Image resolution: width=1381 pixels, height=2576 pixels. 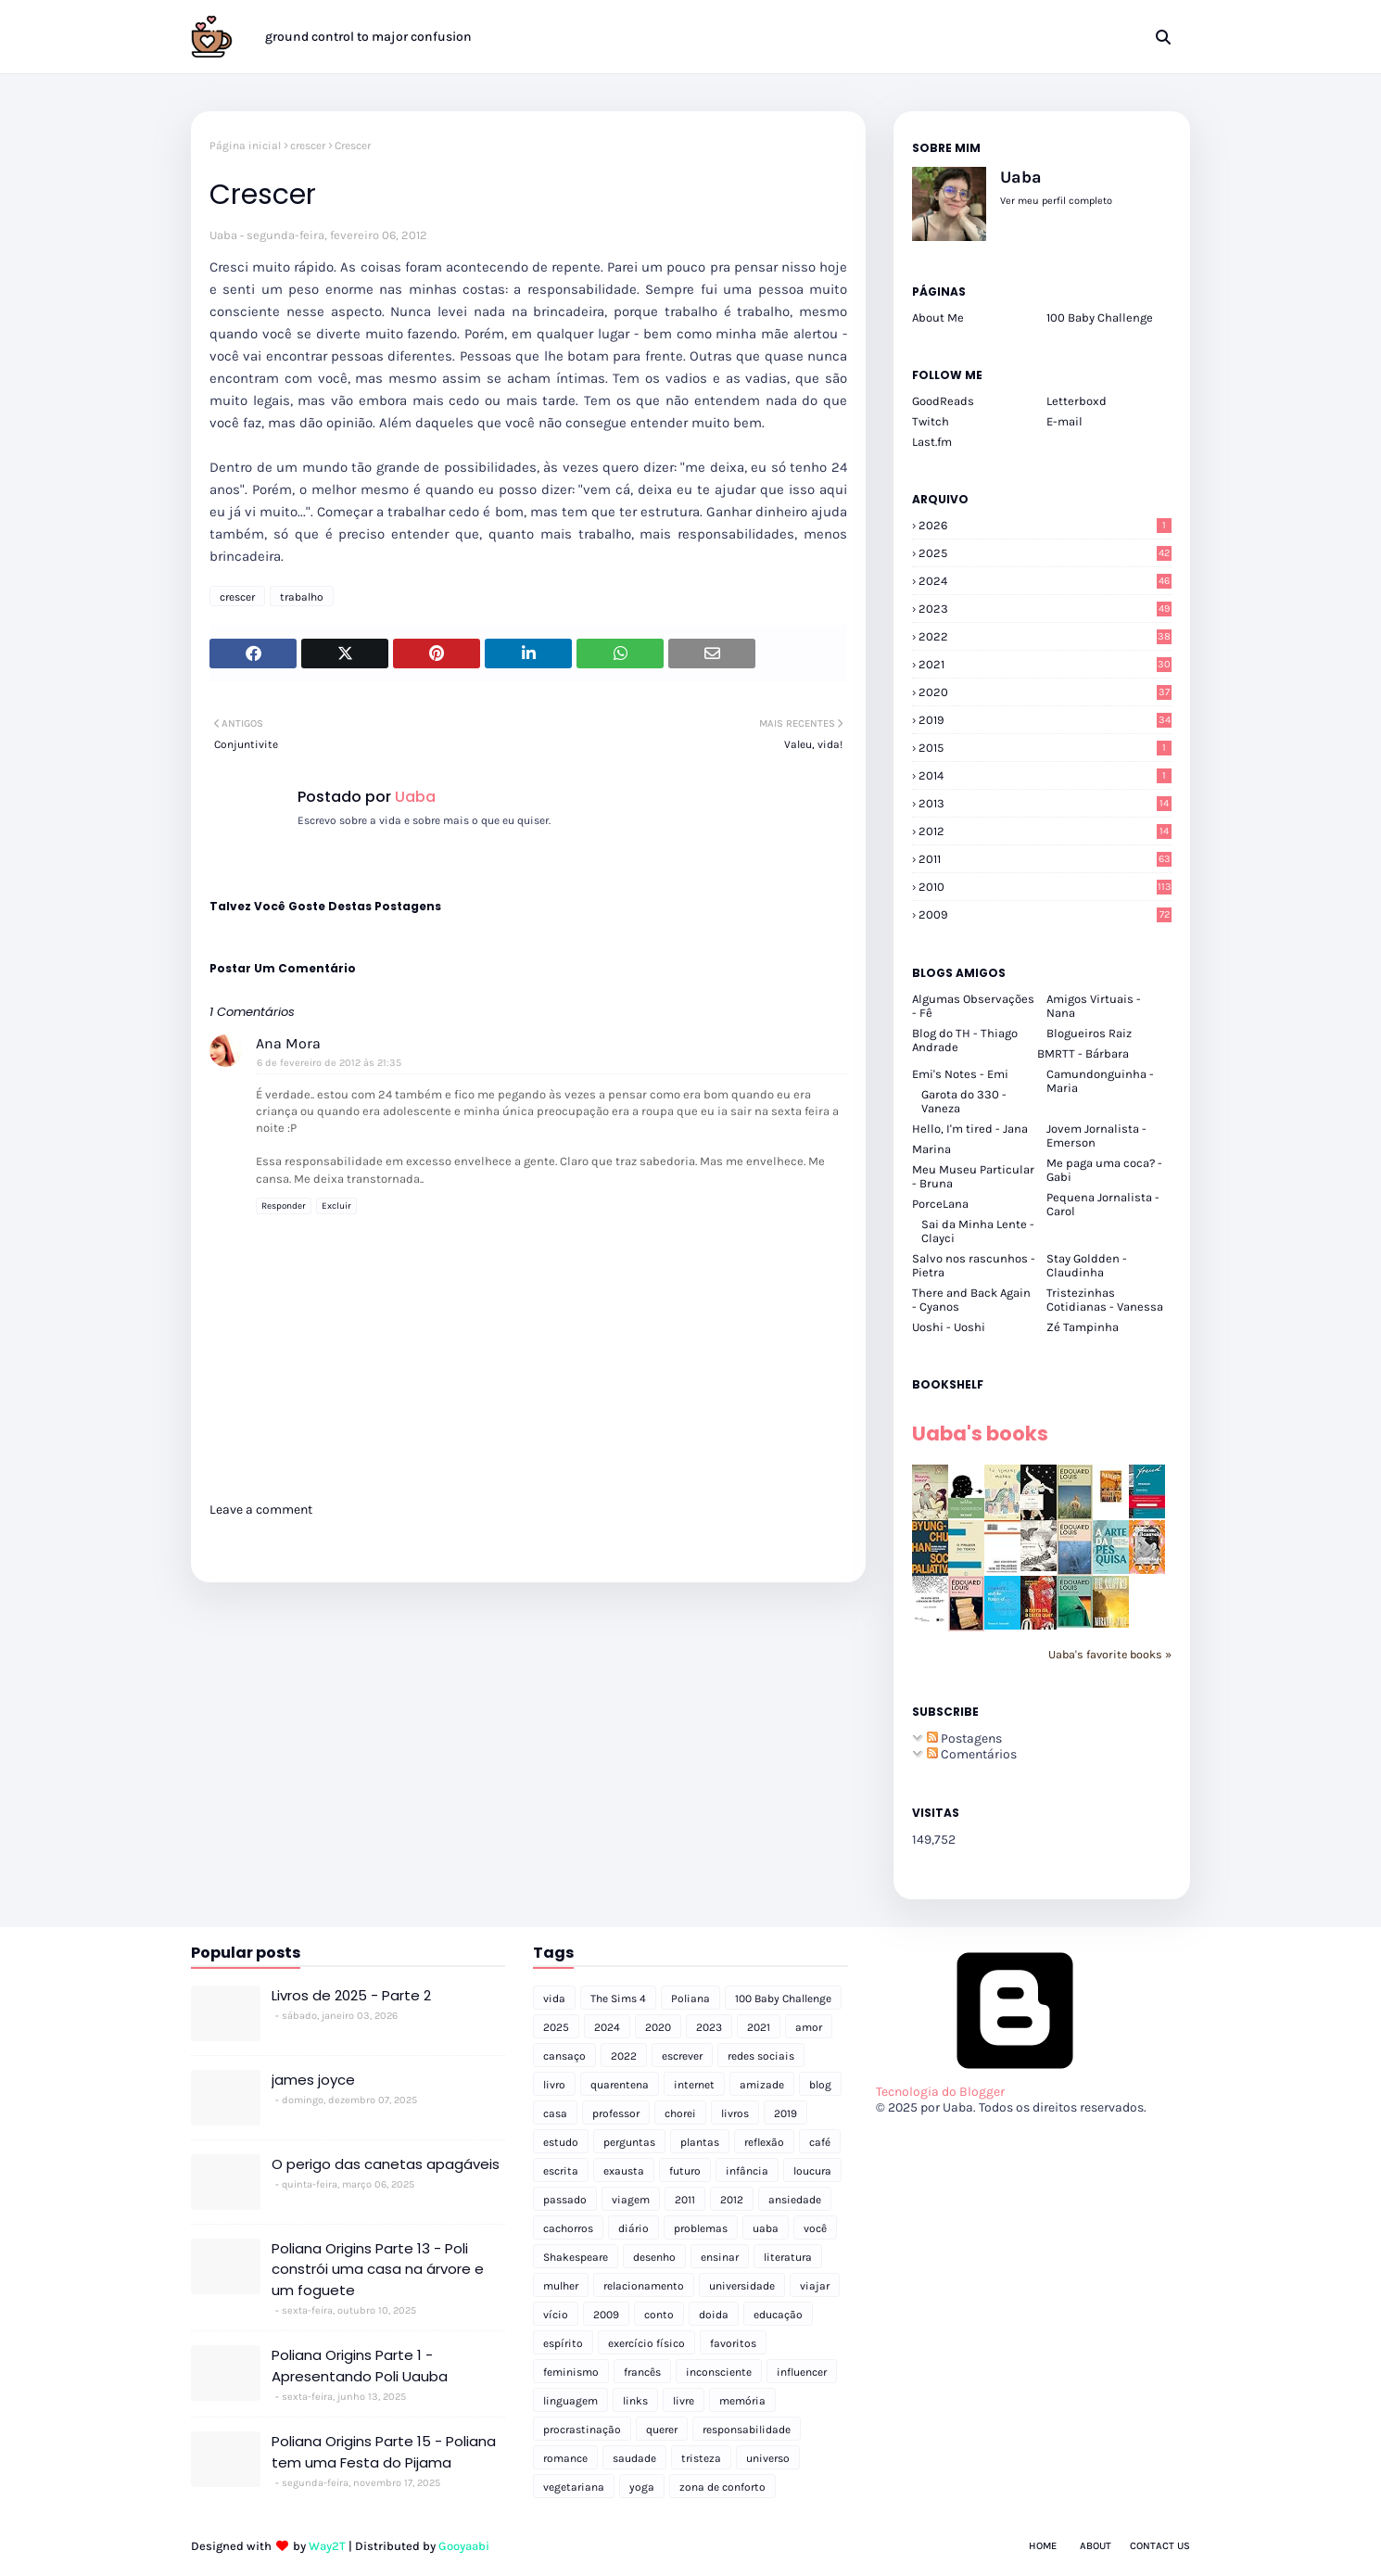 I want to click on chorei, so click(x=680, y=2113).